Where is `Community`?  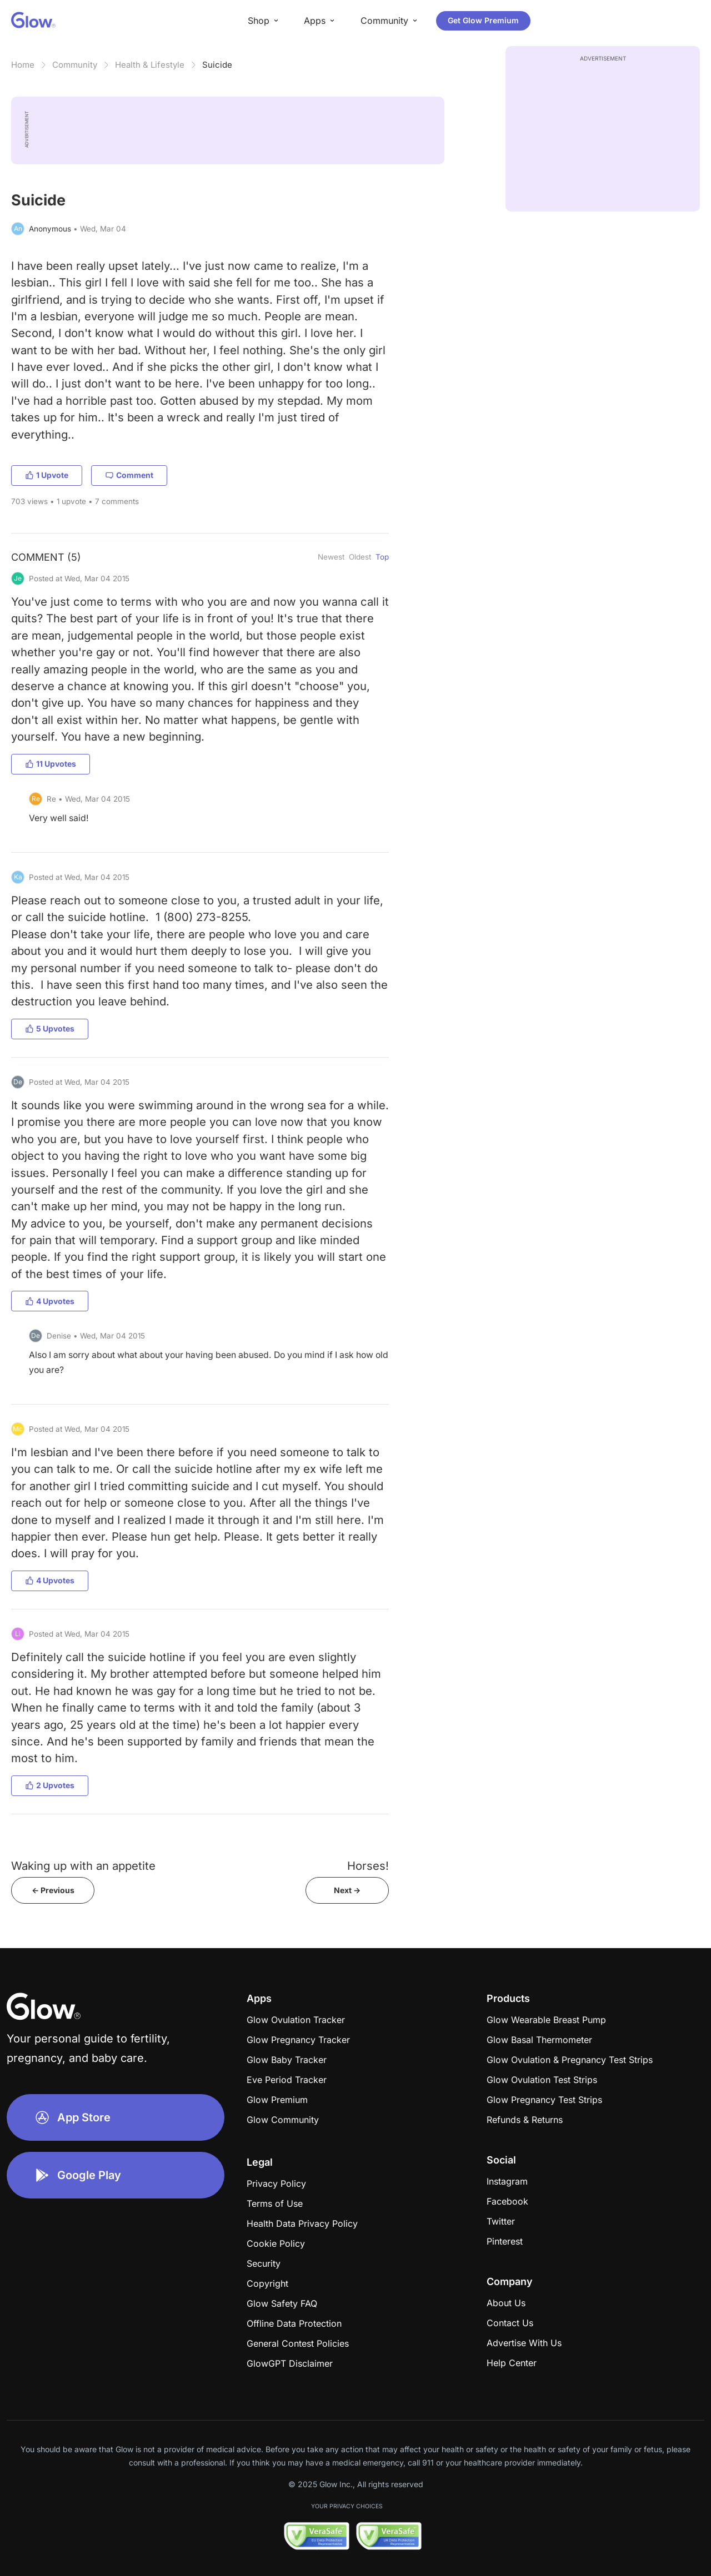 Community is located at coordinates (74, 64).